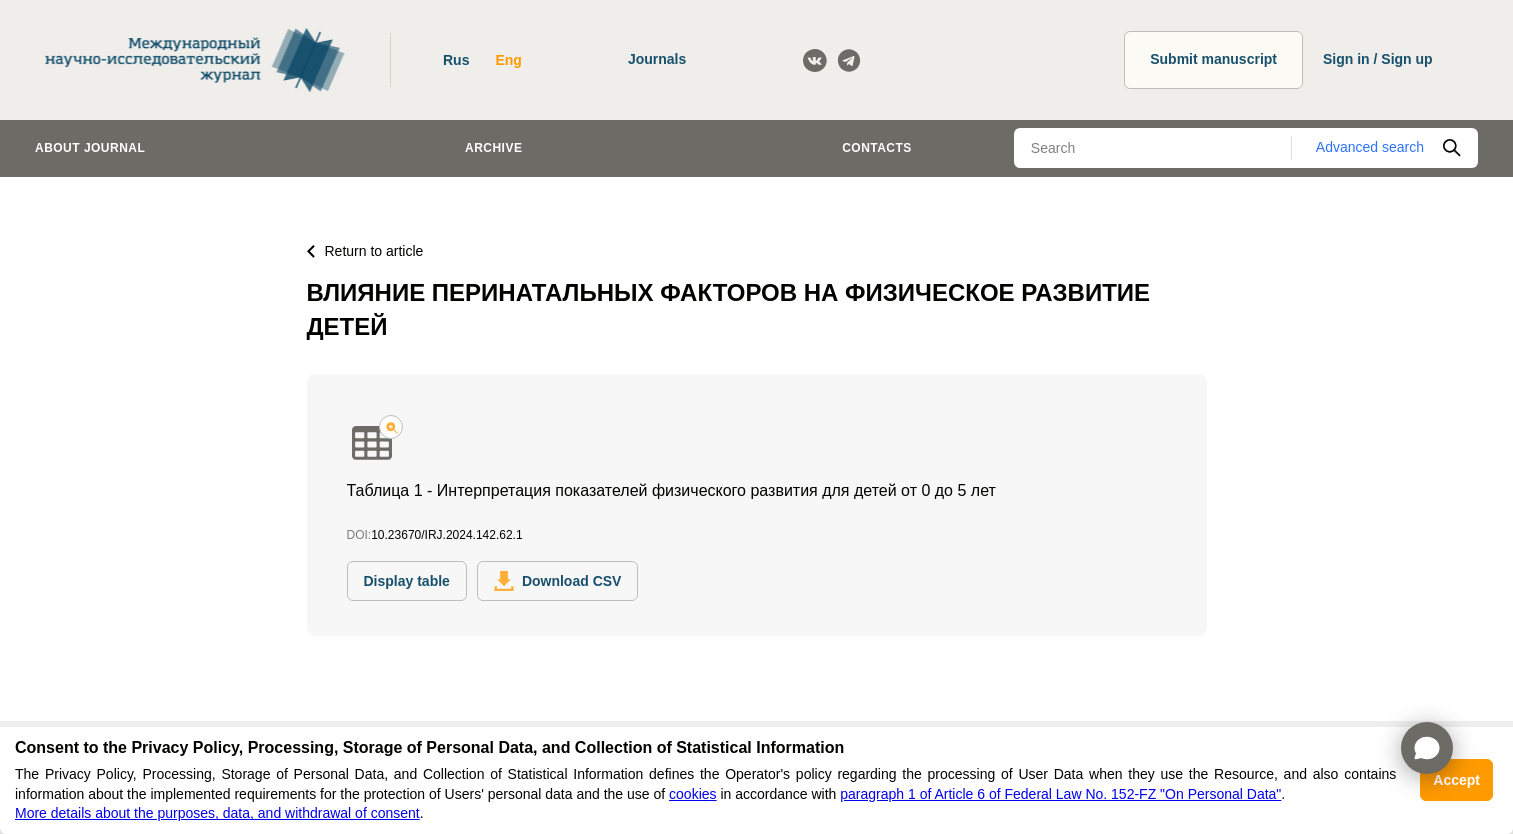 Image resolution: width=1513 pixels, height=834 pixels. I want to click on Submit manuscript, so click(1213, 59).